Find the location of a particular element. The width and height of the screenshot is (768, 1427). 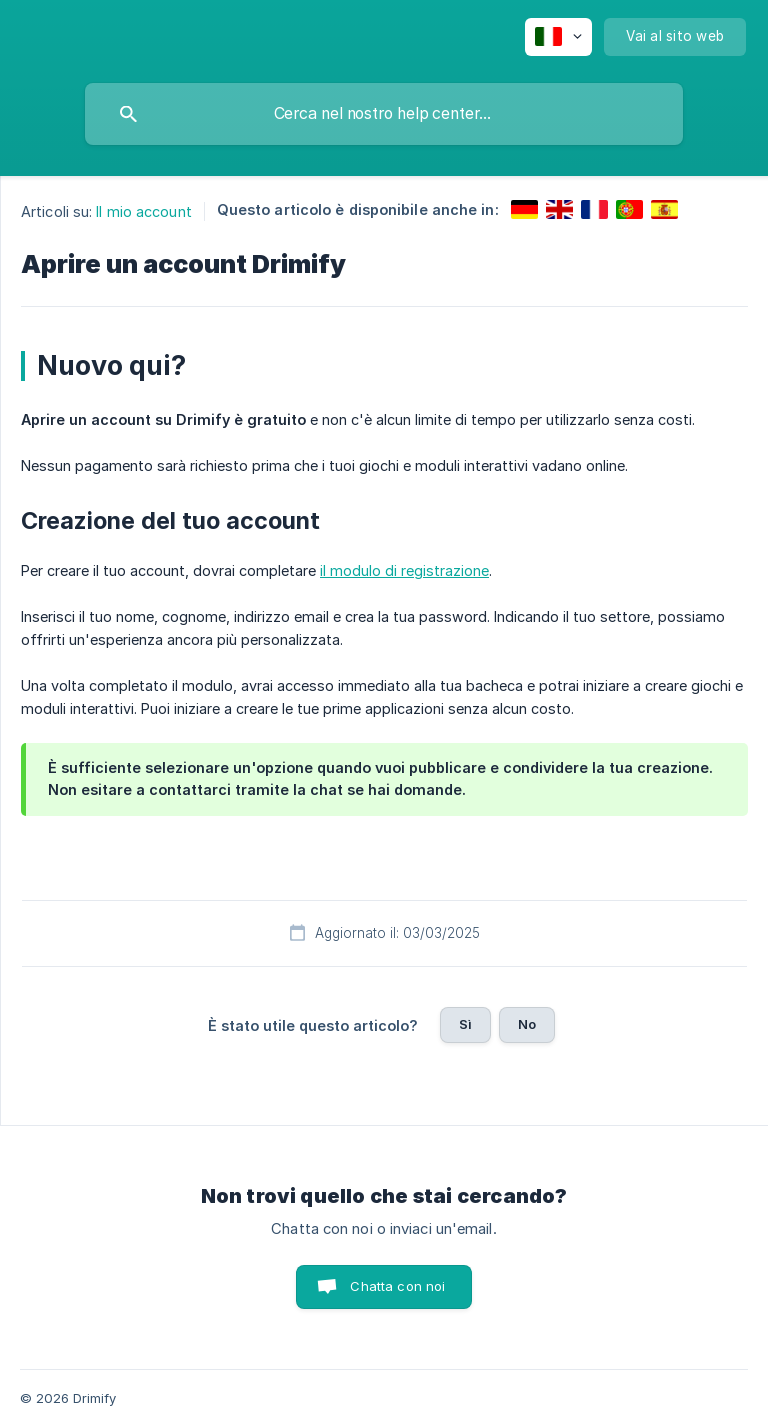

No [button] is located at coordinates (527, 1024).